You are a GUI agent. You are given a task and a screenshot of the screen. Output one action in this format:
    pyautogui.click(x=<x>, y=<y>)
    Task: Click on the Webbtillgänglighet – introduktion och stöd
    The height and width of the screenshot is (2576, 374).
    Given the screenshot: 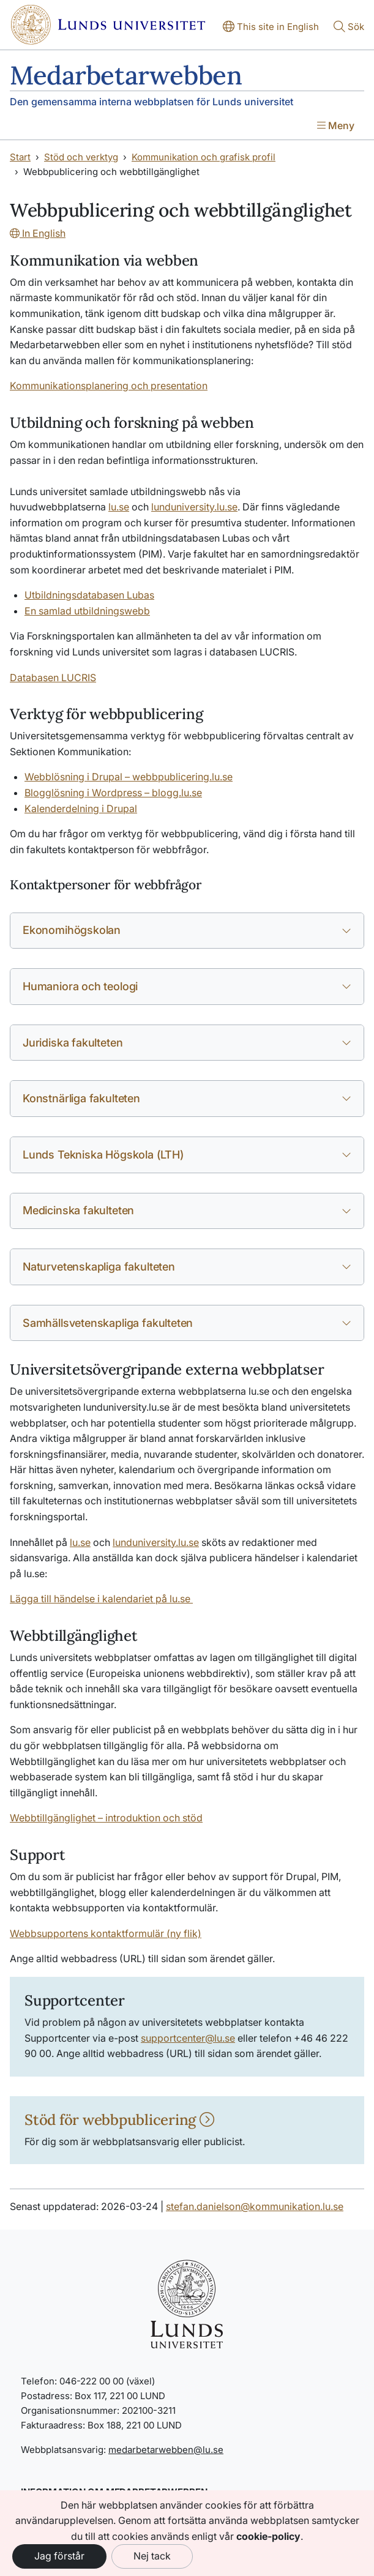 What is the action you would take?
    pyautogui.click(x=106, y=1818)
    